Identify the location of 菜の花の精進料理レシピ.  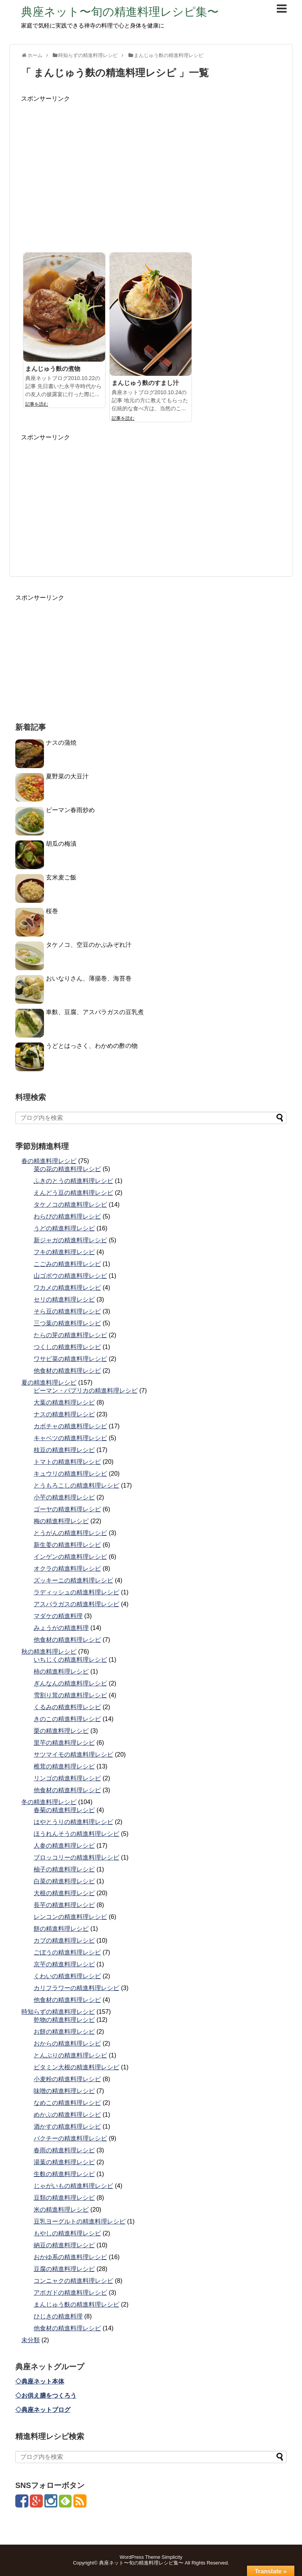
(67, 1169).